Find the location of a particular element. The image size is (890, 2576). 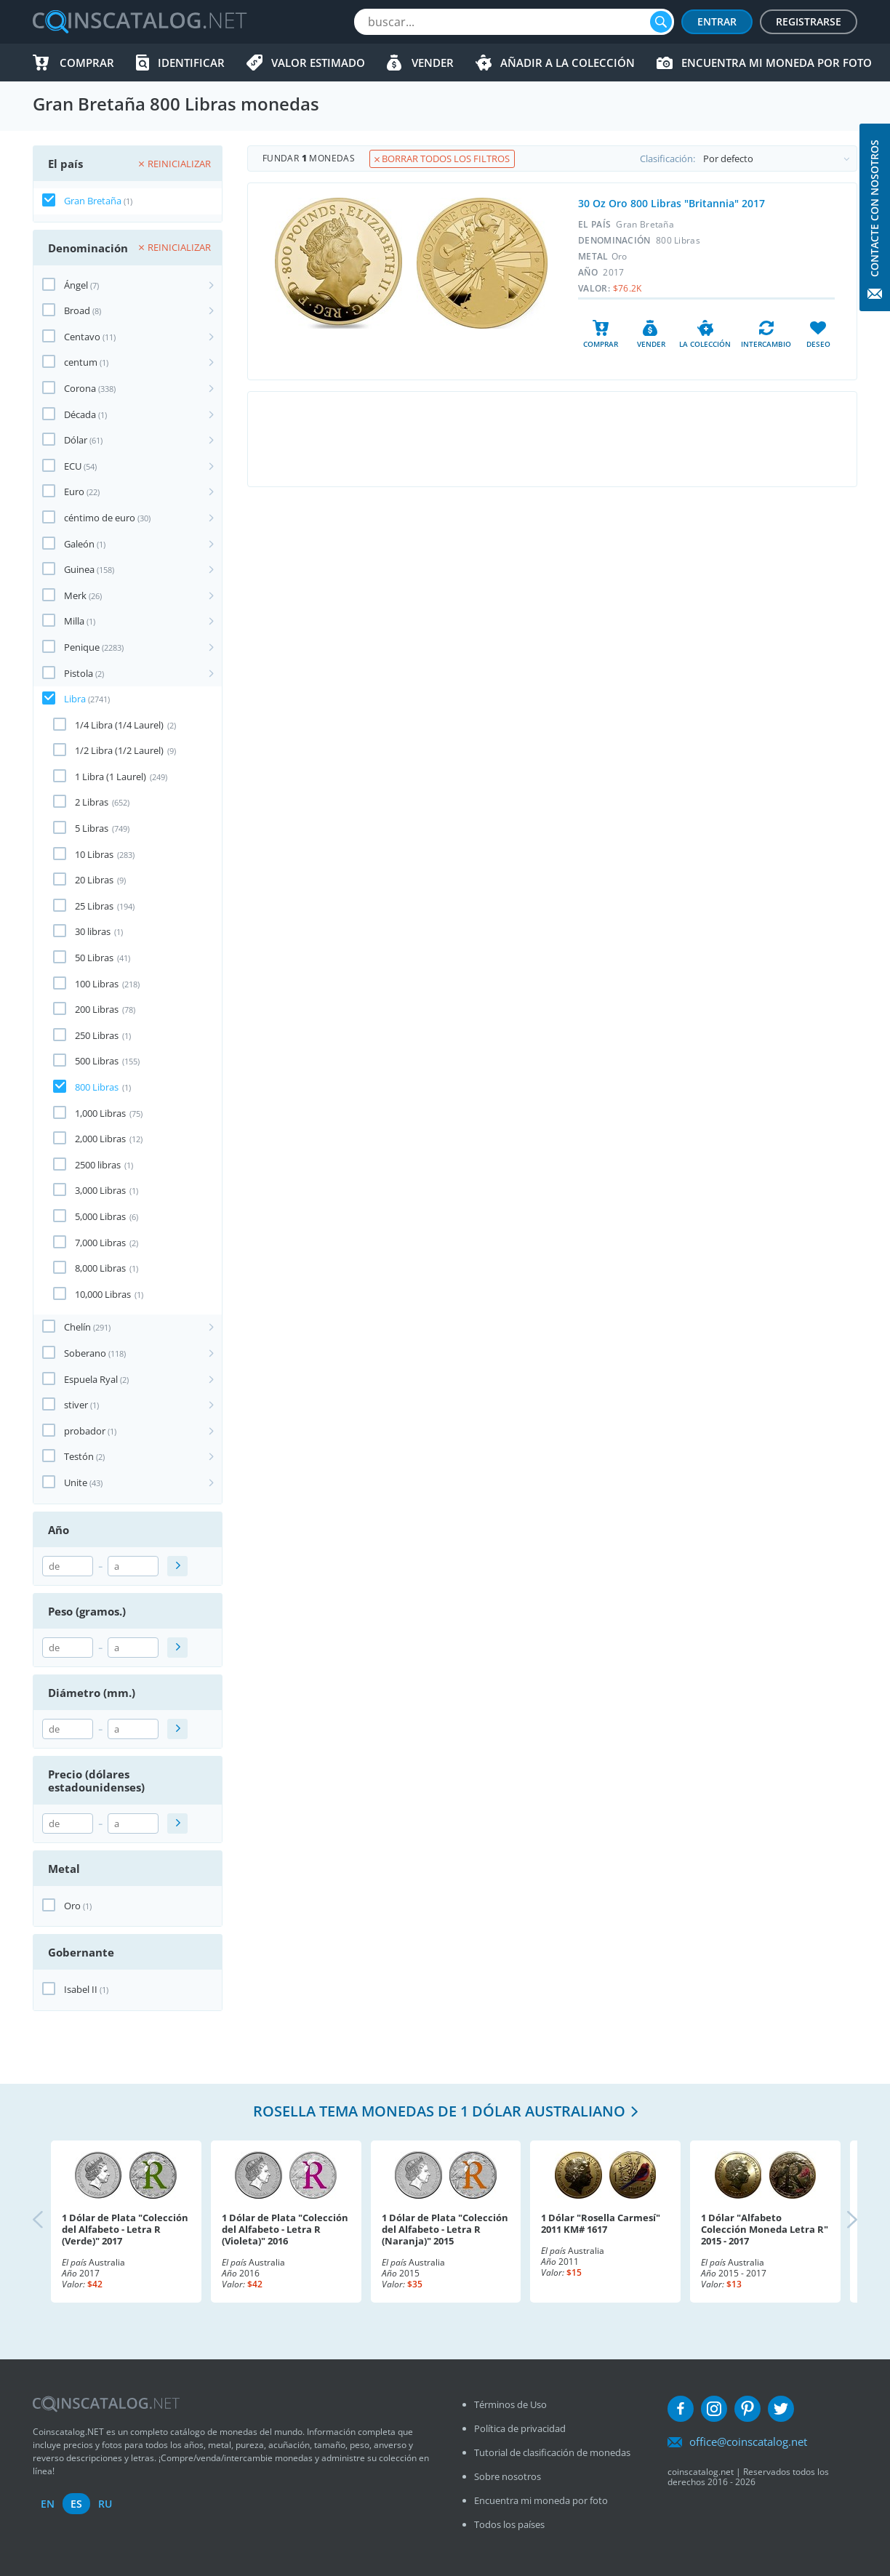

Encuentra mi moneda por foto is located at coordinates (776, 62).